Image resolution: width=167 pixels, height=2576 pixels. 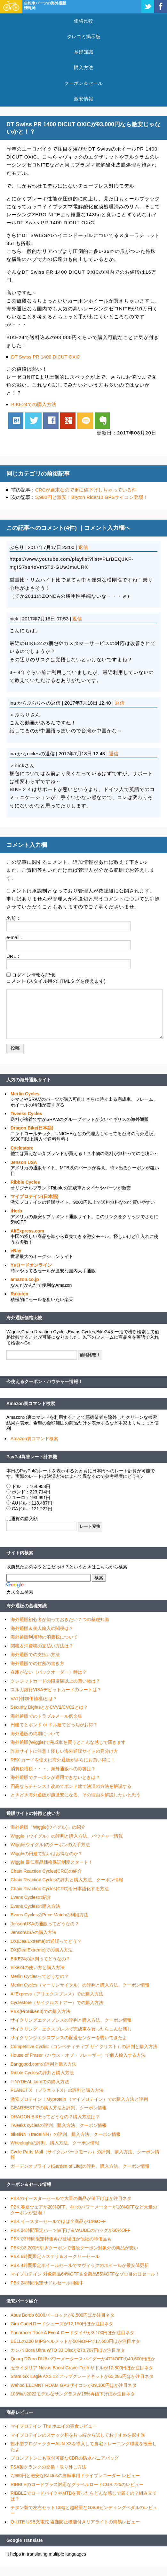 I want to click on Merlin Cycles, so click(x=25, y=1093).